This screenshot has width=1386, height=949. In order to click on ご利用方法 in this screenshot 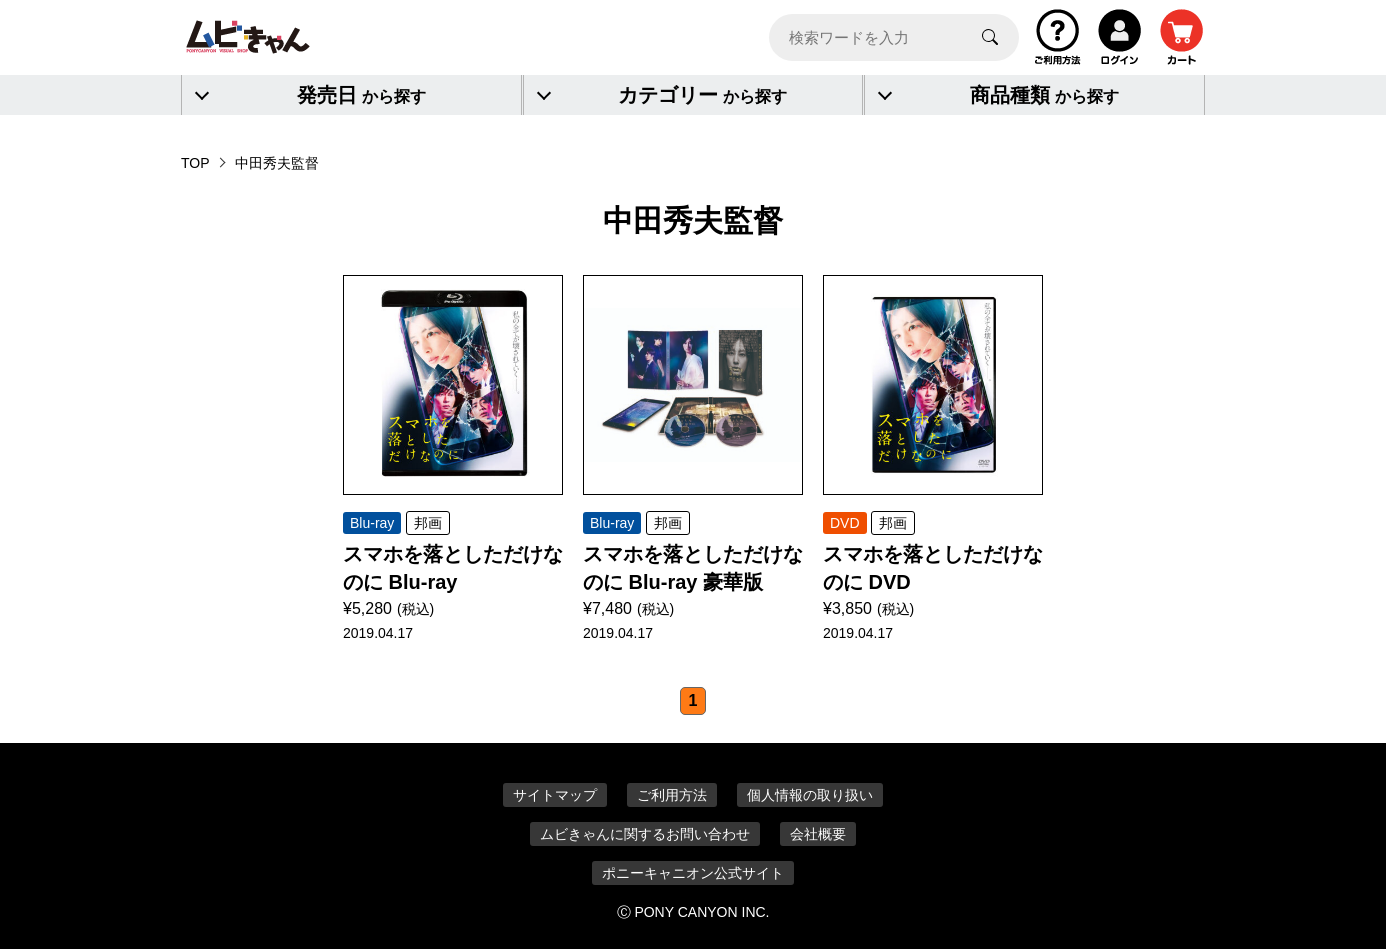, I will do `click(672, 795)`.